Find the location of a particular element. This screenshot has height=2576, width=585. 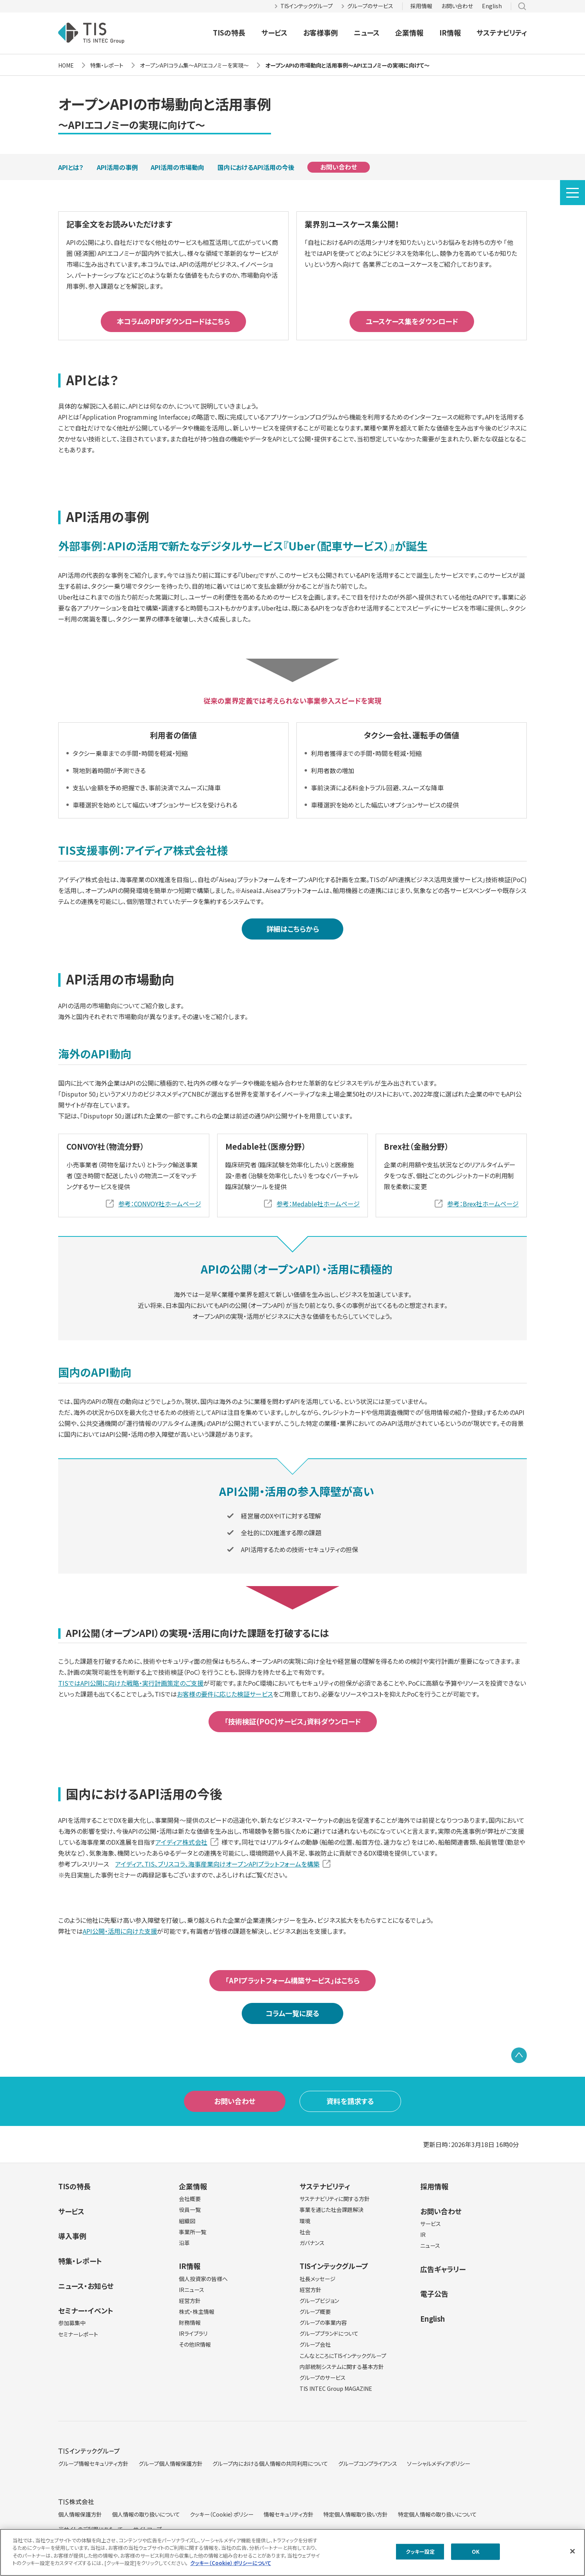

電子公告 is located at coordinates (434, 2293).